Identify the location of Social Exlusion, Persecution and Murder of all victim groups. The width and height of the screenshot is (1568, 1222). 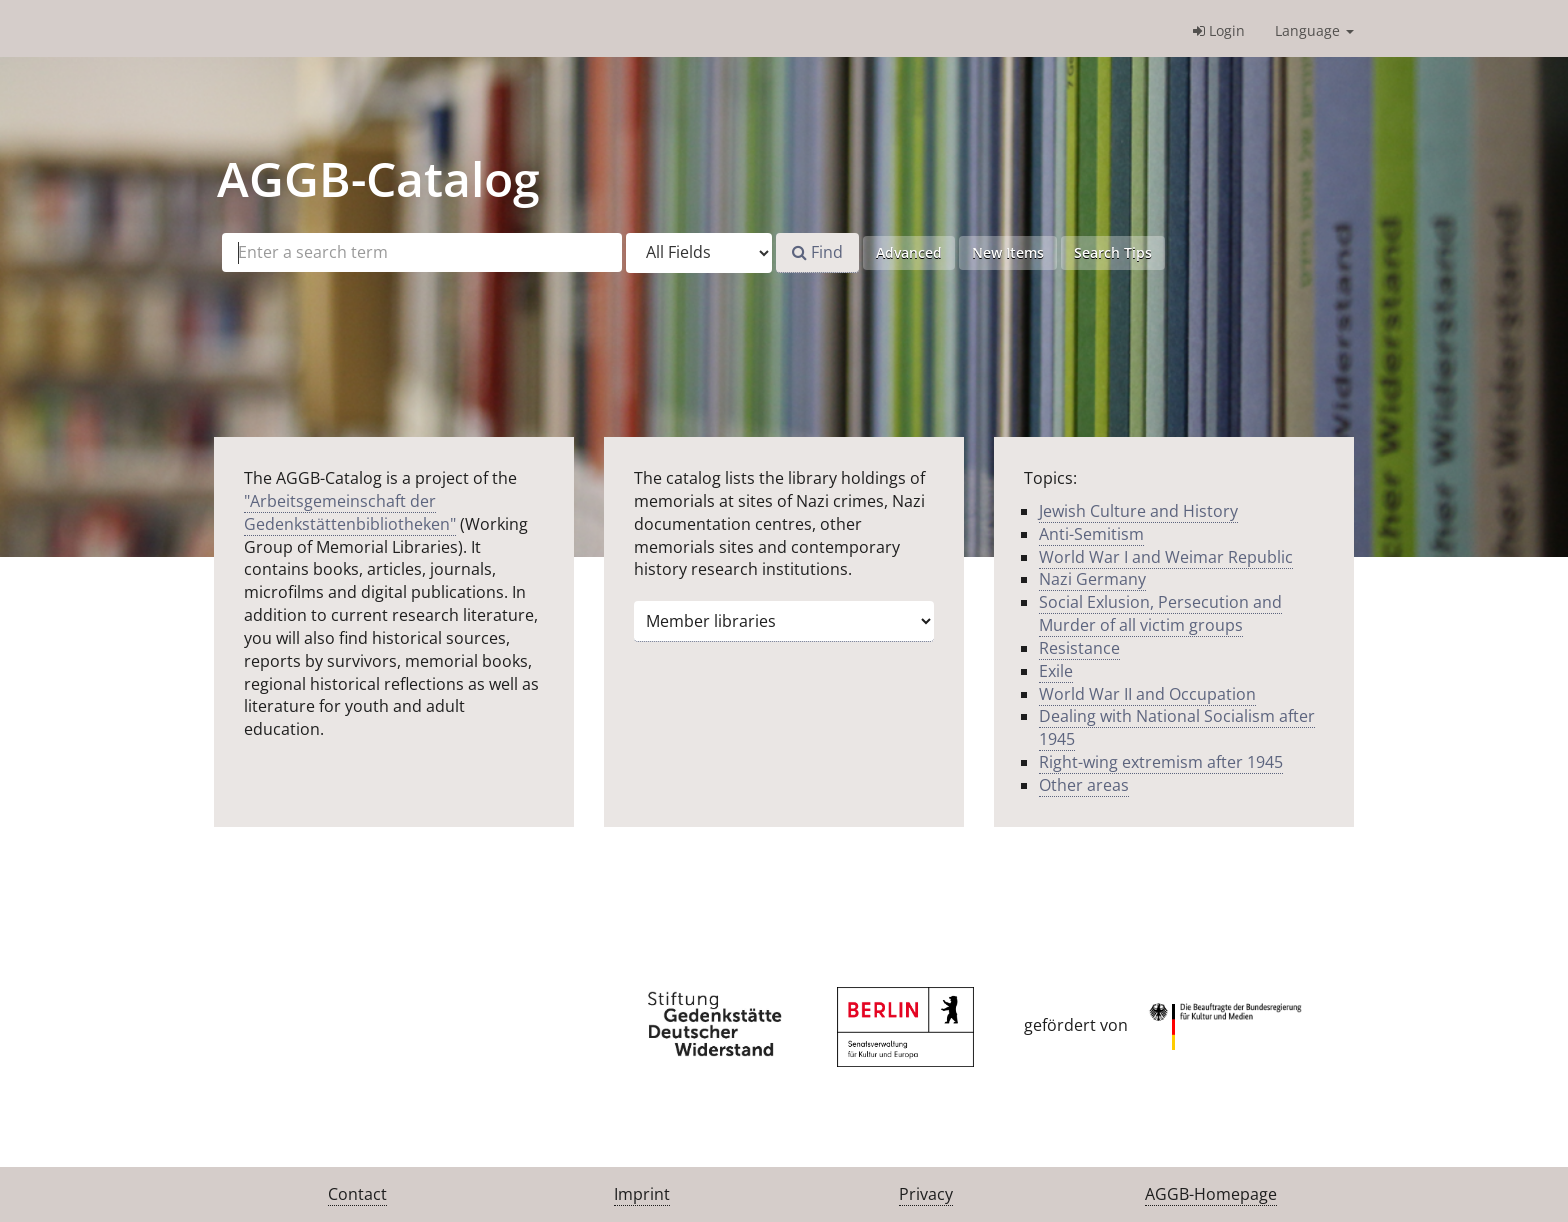
(1160, 613).